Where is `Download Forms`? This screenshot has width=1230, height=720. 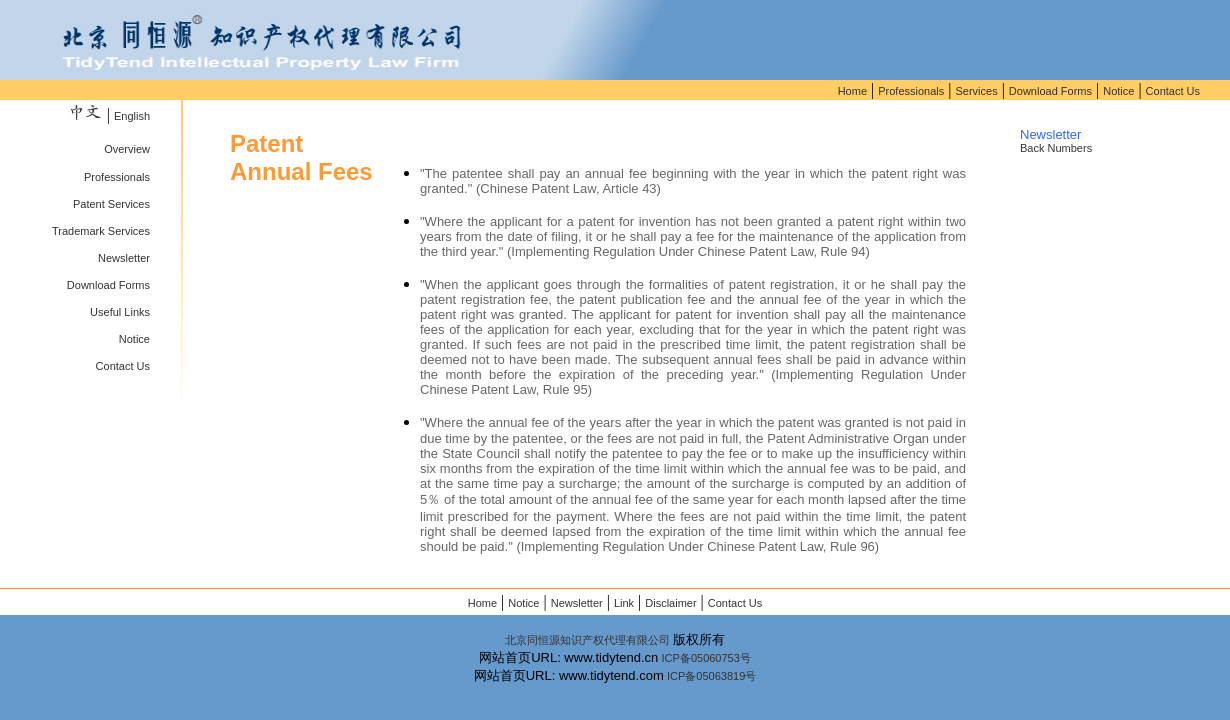 Download Forms is located at coordinates (1050, 91).